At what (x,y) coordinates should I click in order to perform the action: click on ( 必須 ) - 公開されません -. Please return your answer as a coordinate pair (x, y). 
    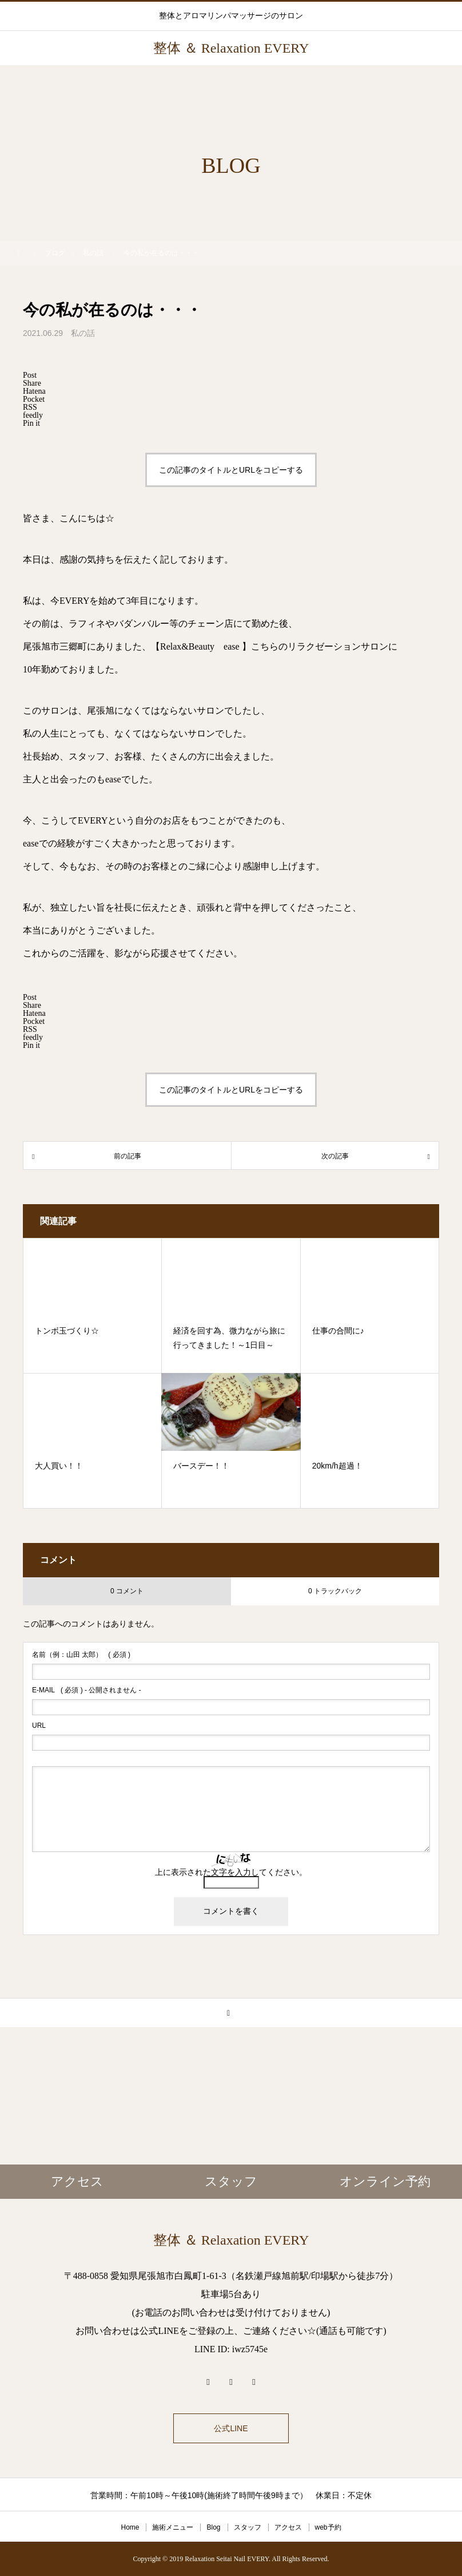
    Looking at the image, I should click on (86, 1690).